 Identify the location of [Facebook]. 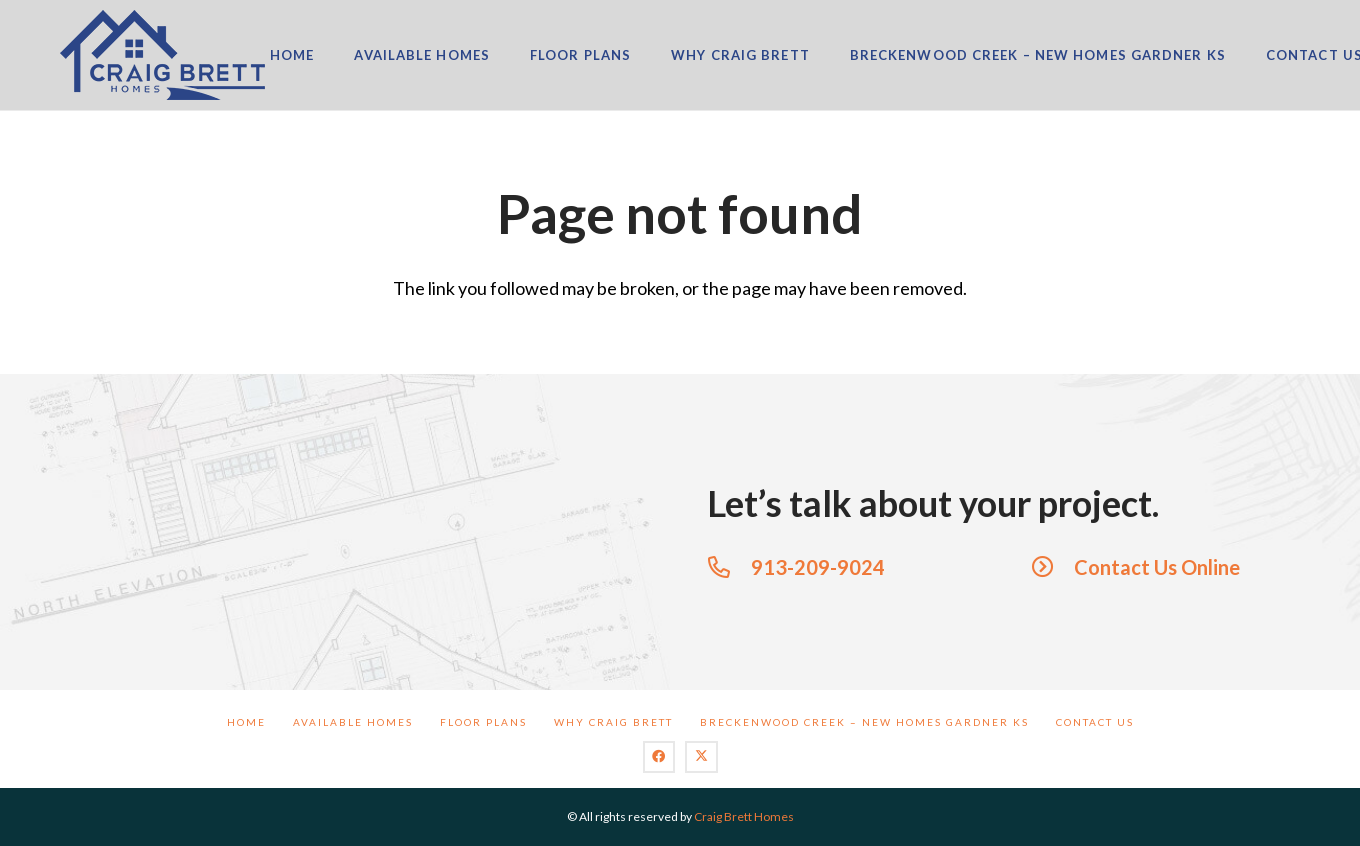
(659, 757).